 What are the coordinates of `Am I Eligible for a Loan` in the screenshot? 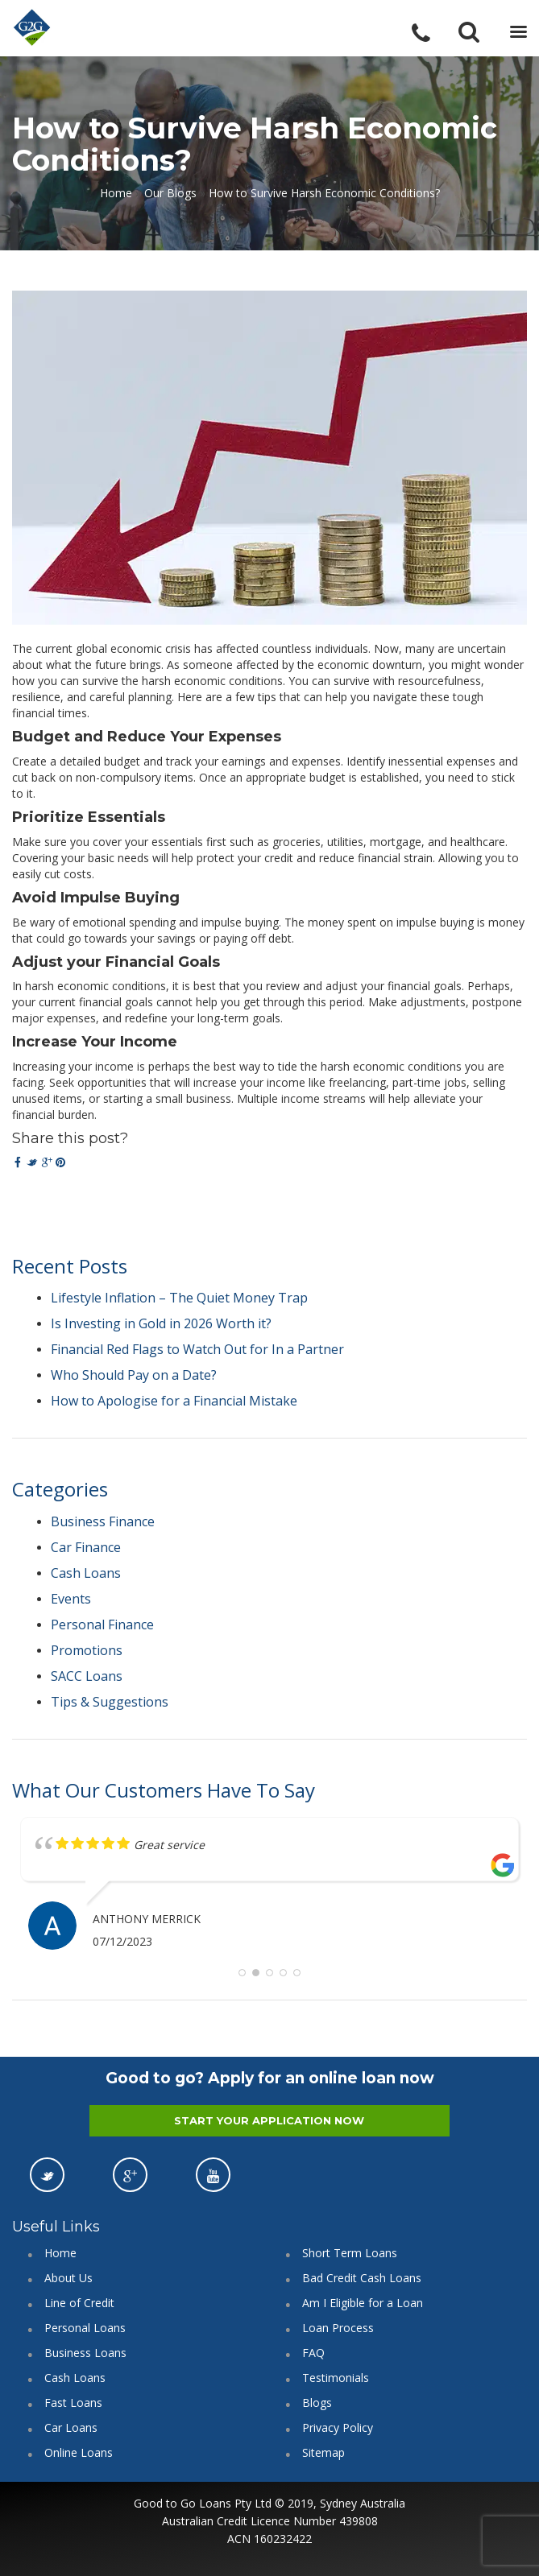 It's located at (362, 2302).